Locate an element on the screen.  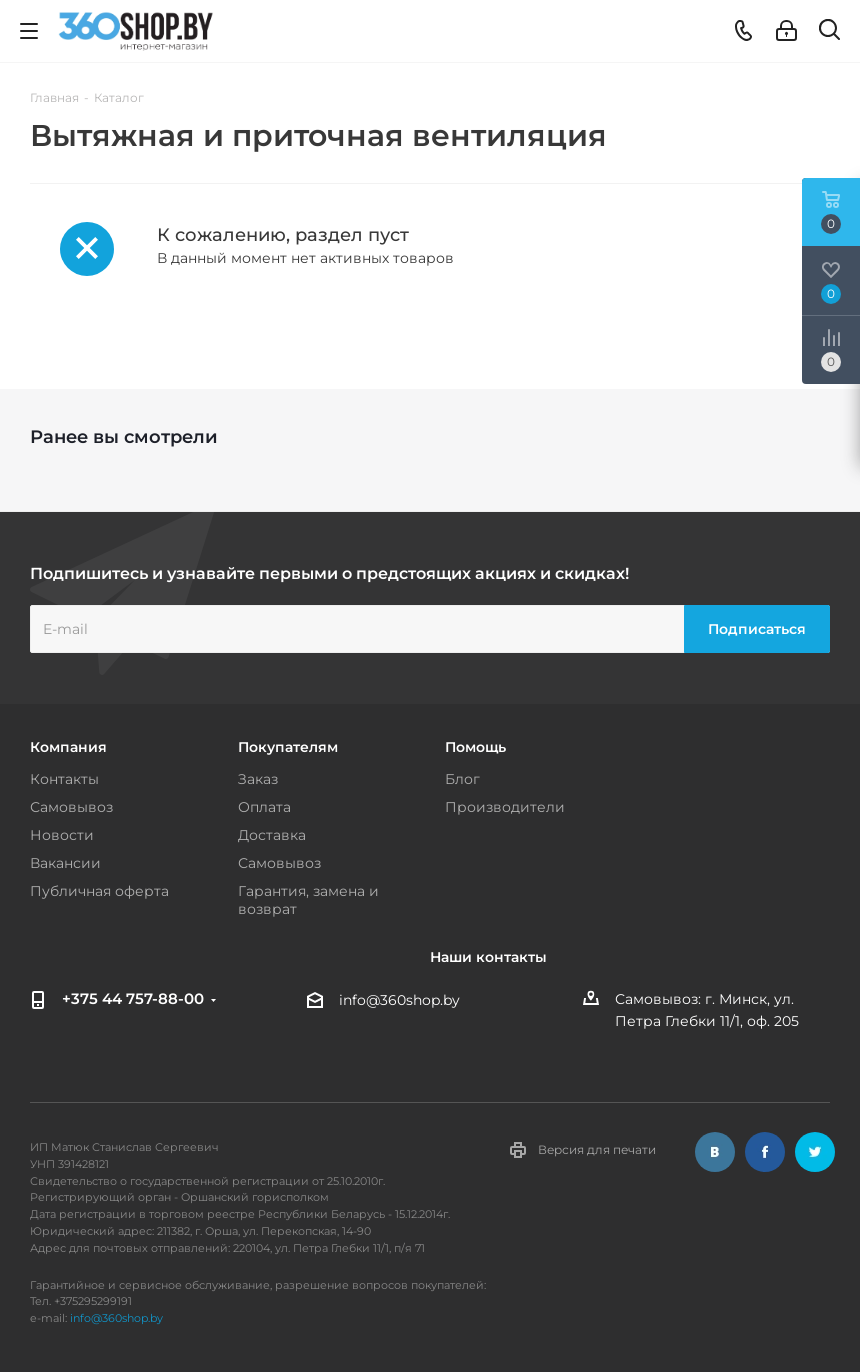
Публичная оферта is located at coordinates (99, 891).